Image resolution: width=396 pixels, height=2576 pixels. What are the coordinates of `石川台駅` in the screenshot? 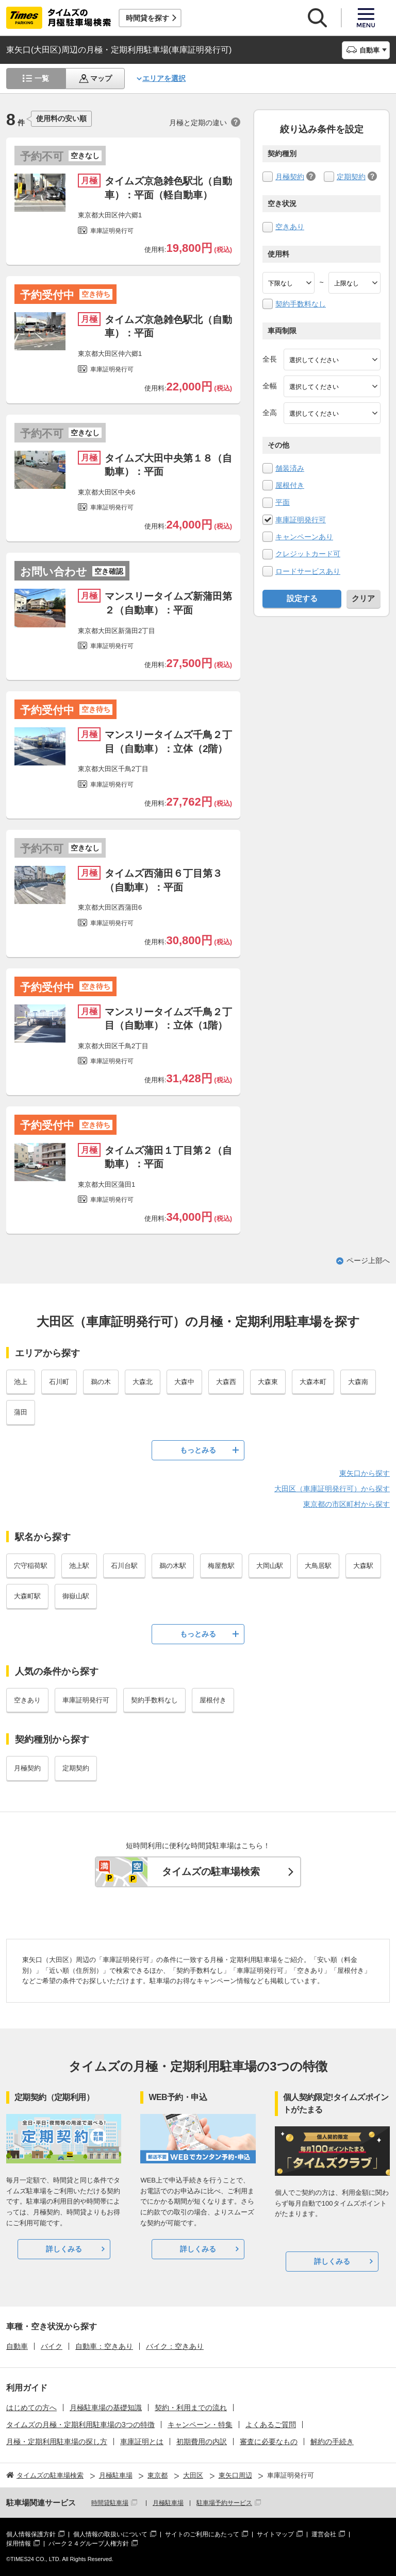 It's located at (124, 1566).